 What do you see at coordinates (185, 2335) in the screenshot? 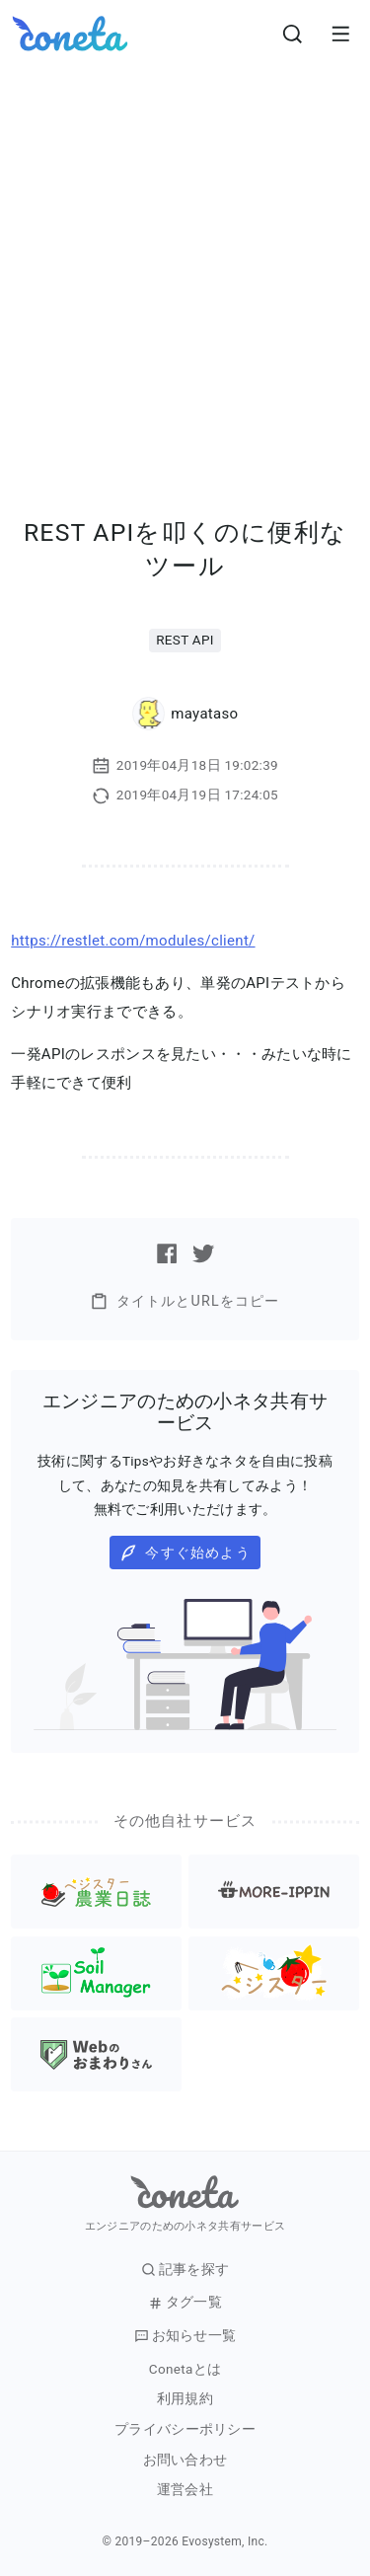
I see `お知らせ一覧` at bounding box center [185, 2335].